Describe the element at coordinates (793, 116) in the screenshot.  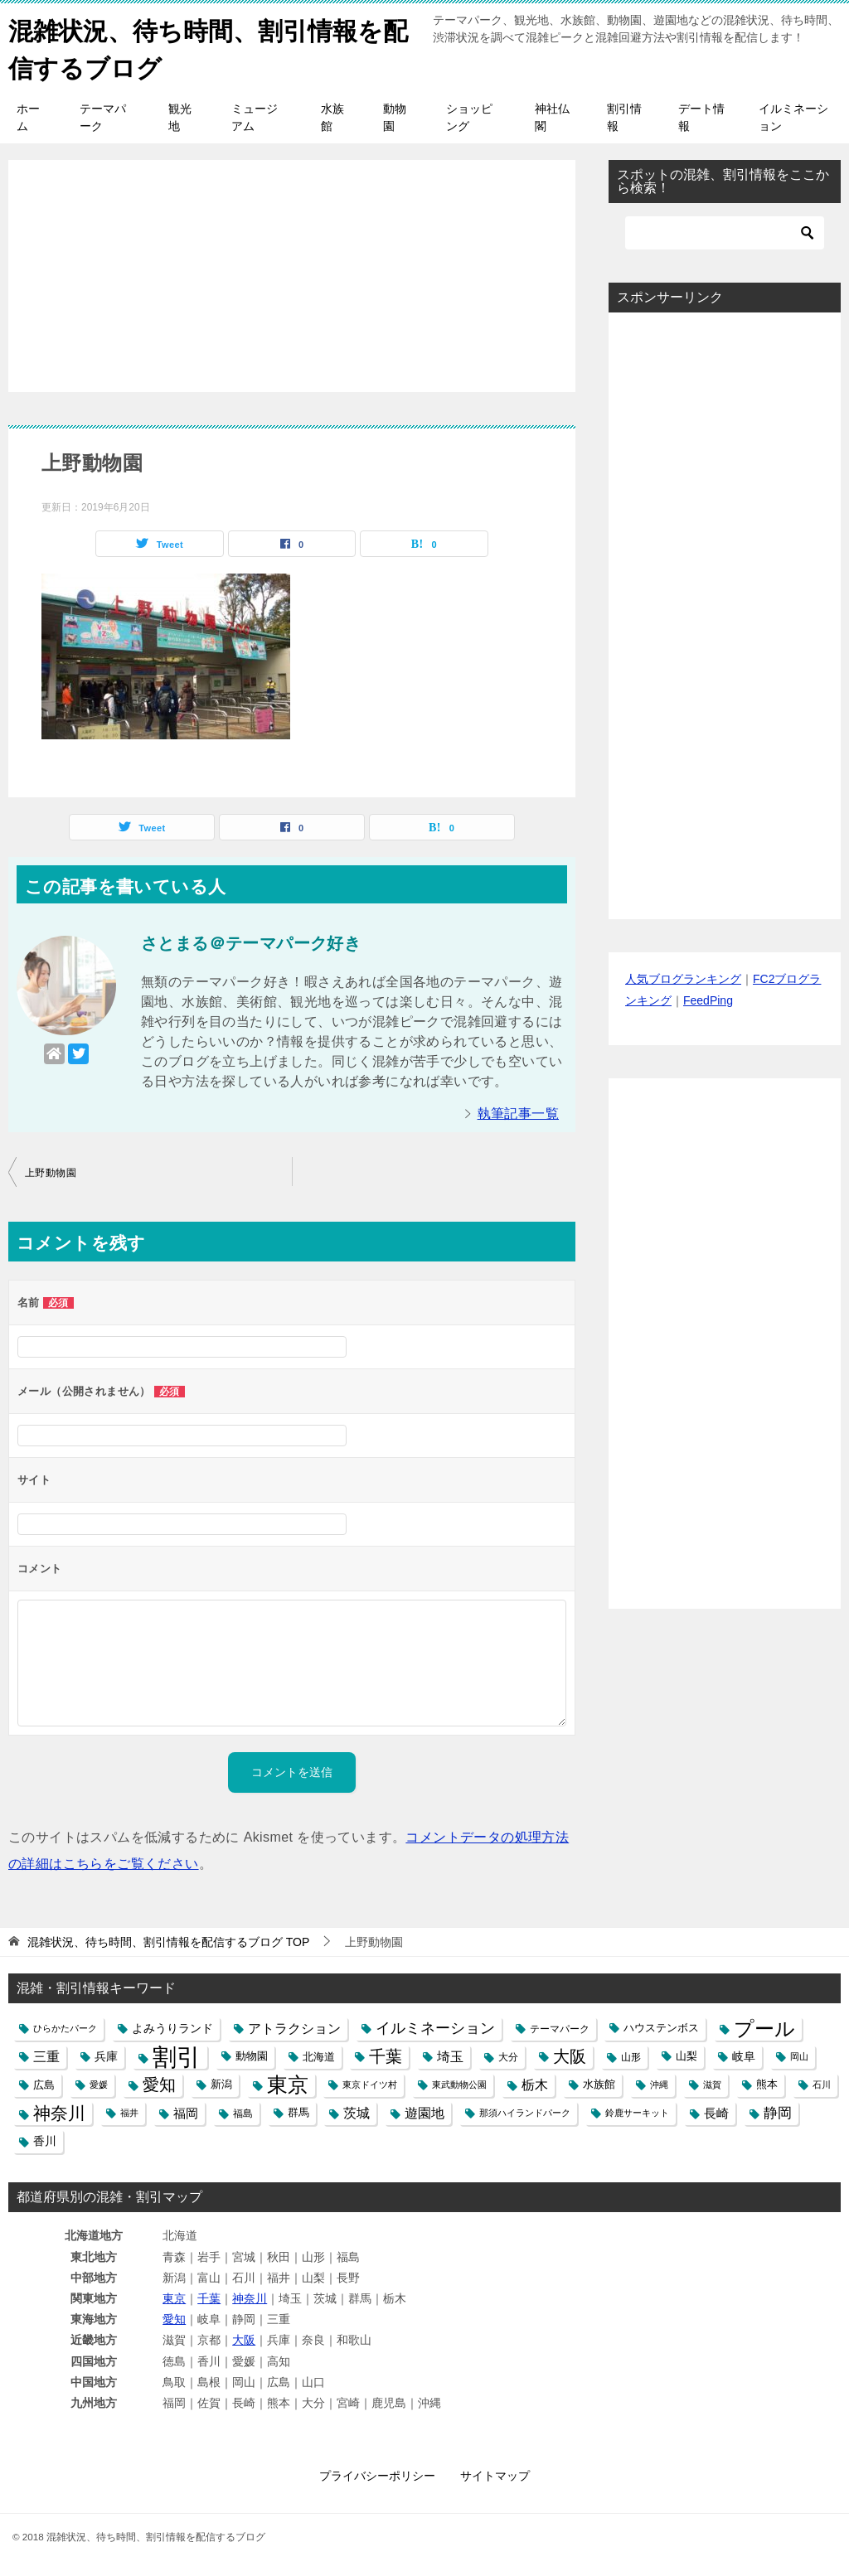
I see `イルミネーション` at that location.